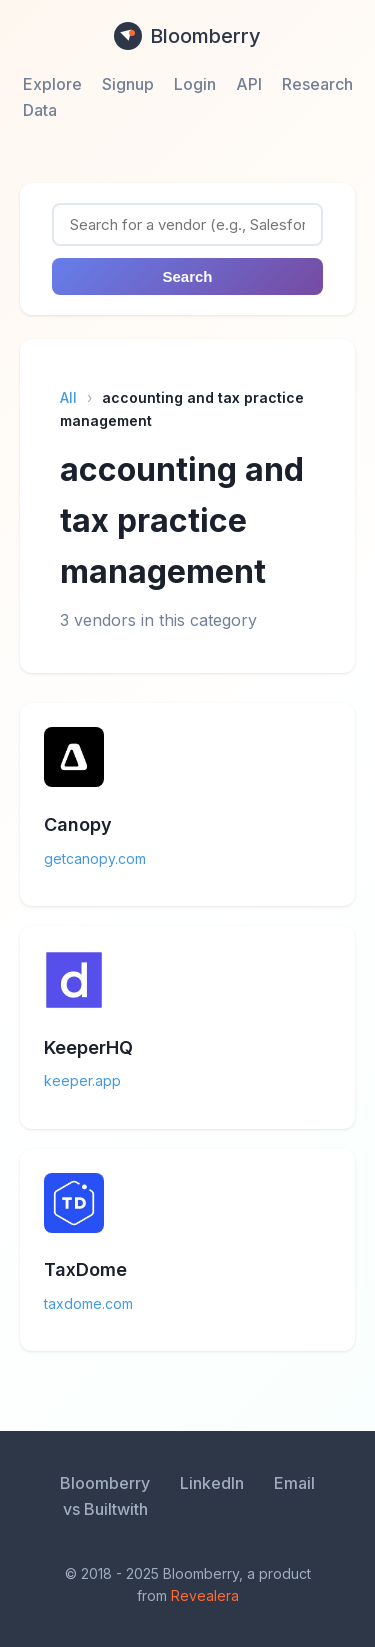 This screenshot has width=375, height=1647. What do you see at coordinates (187, 36) in the screenshot?
I see `Bloomberry` at bounding box center [187, 36].